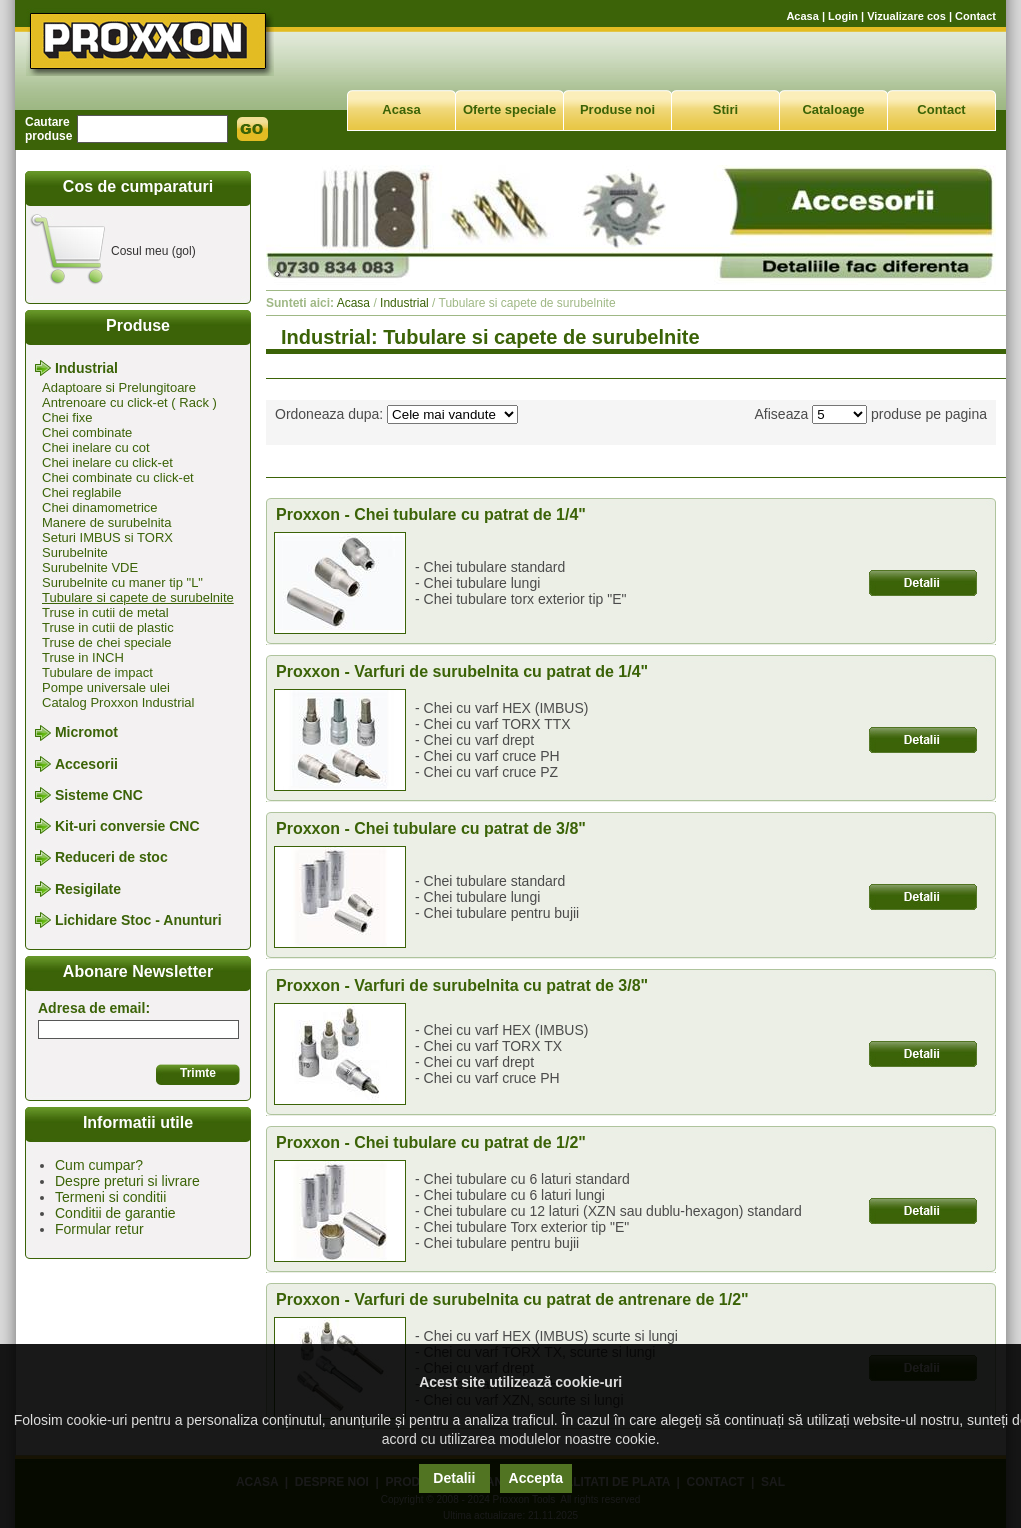 Image resolution: width=1021 pixels, height=1528 pixels. Describe the element at coordinates (108, 627) in the screenshot. I see `Truse in cutii de plastic` at that location.